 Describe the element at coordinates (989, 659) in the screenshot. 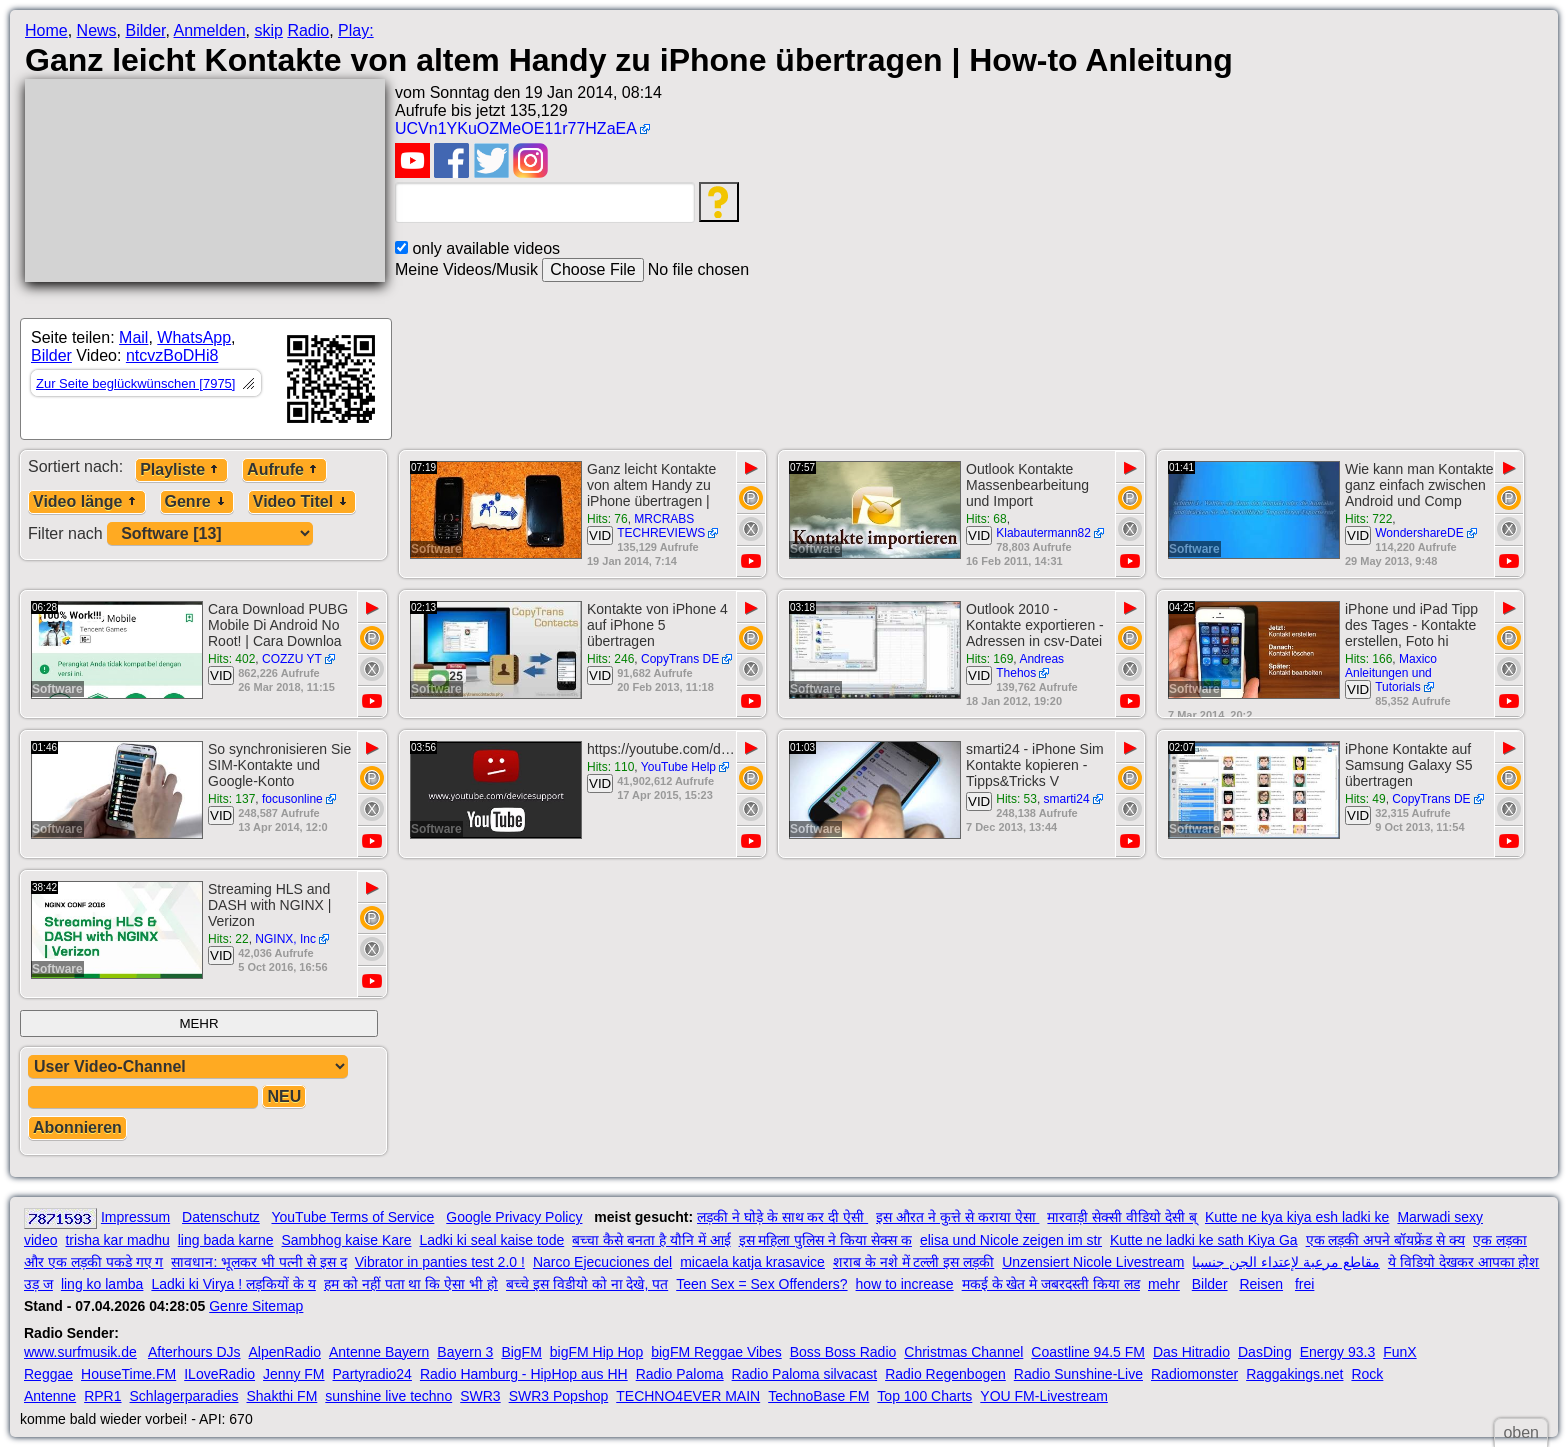

I see `Hits: 169` at that location.